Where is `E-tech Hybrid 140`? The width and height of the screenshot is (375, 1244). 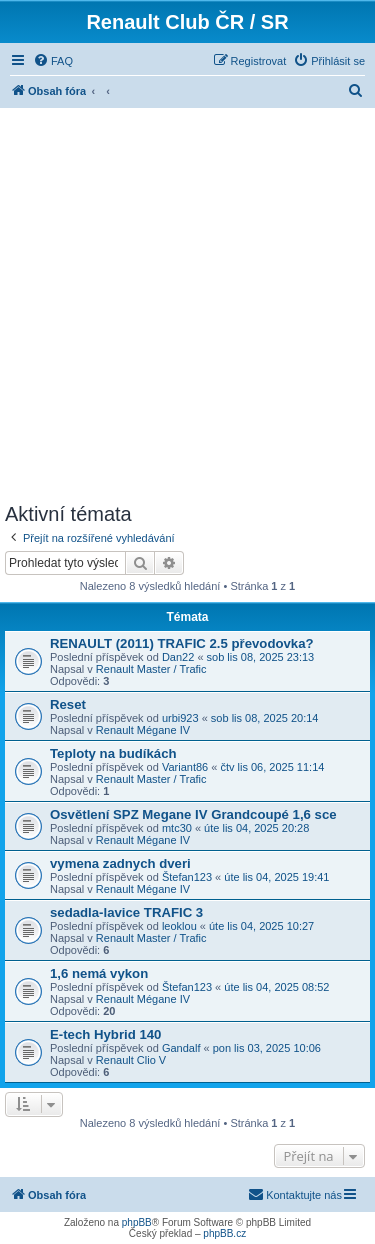 E-tech Hybrid 140 is located at coordinates (105, 1034).